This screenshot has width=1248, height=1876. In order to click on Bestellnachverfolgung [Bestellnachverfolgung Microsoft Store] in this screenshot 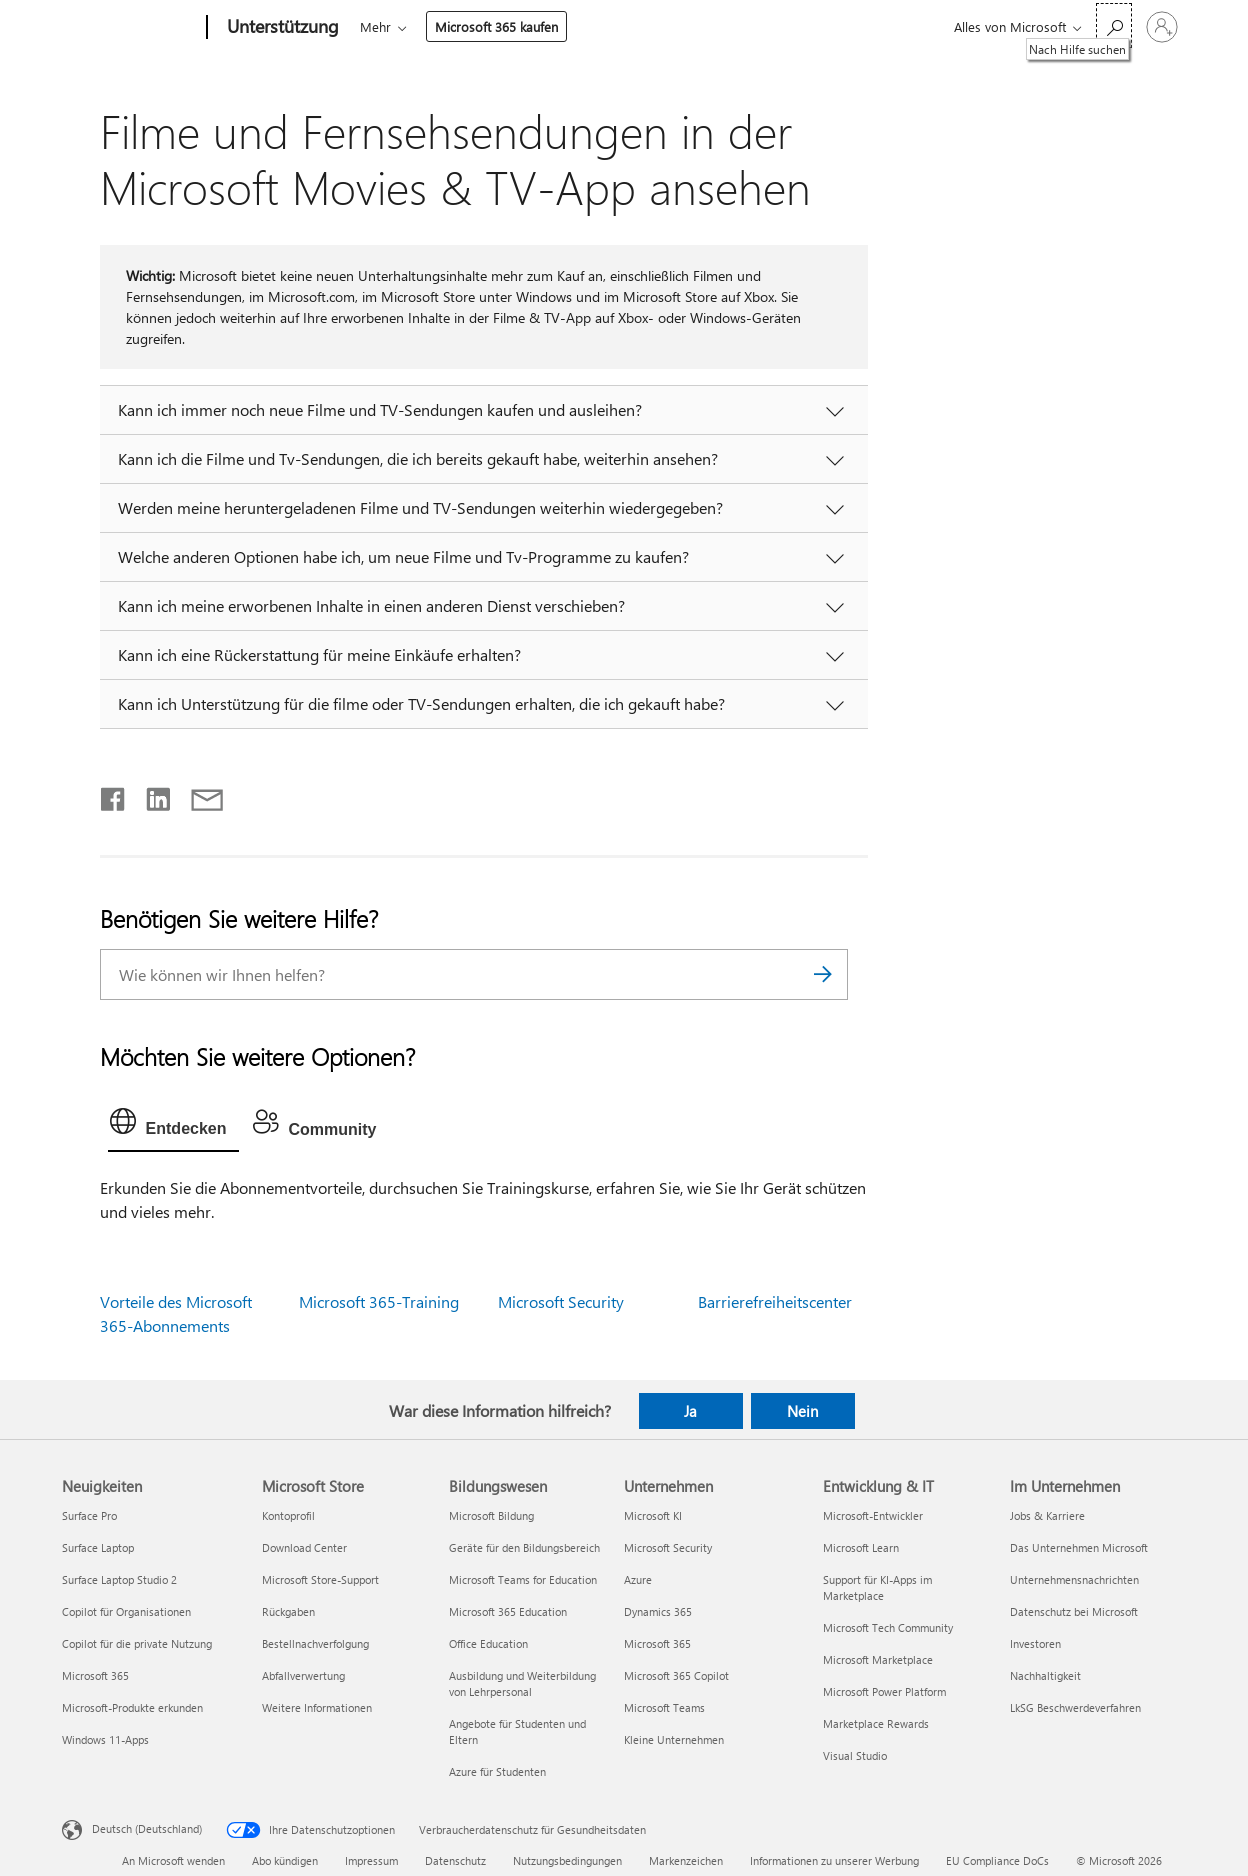, I will do `click(315, 1643)`.